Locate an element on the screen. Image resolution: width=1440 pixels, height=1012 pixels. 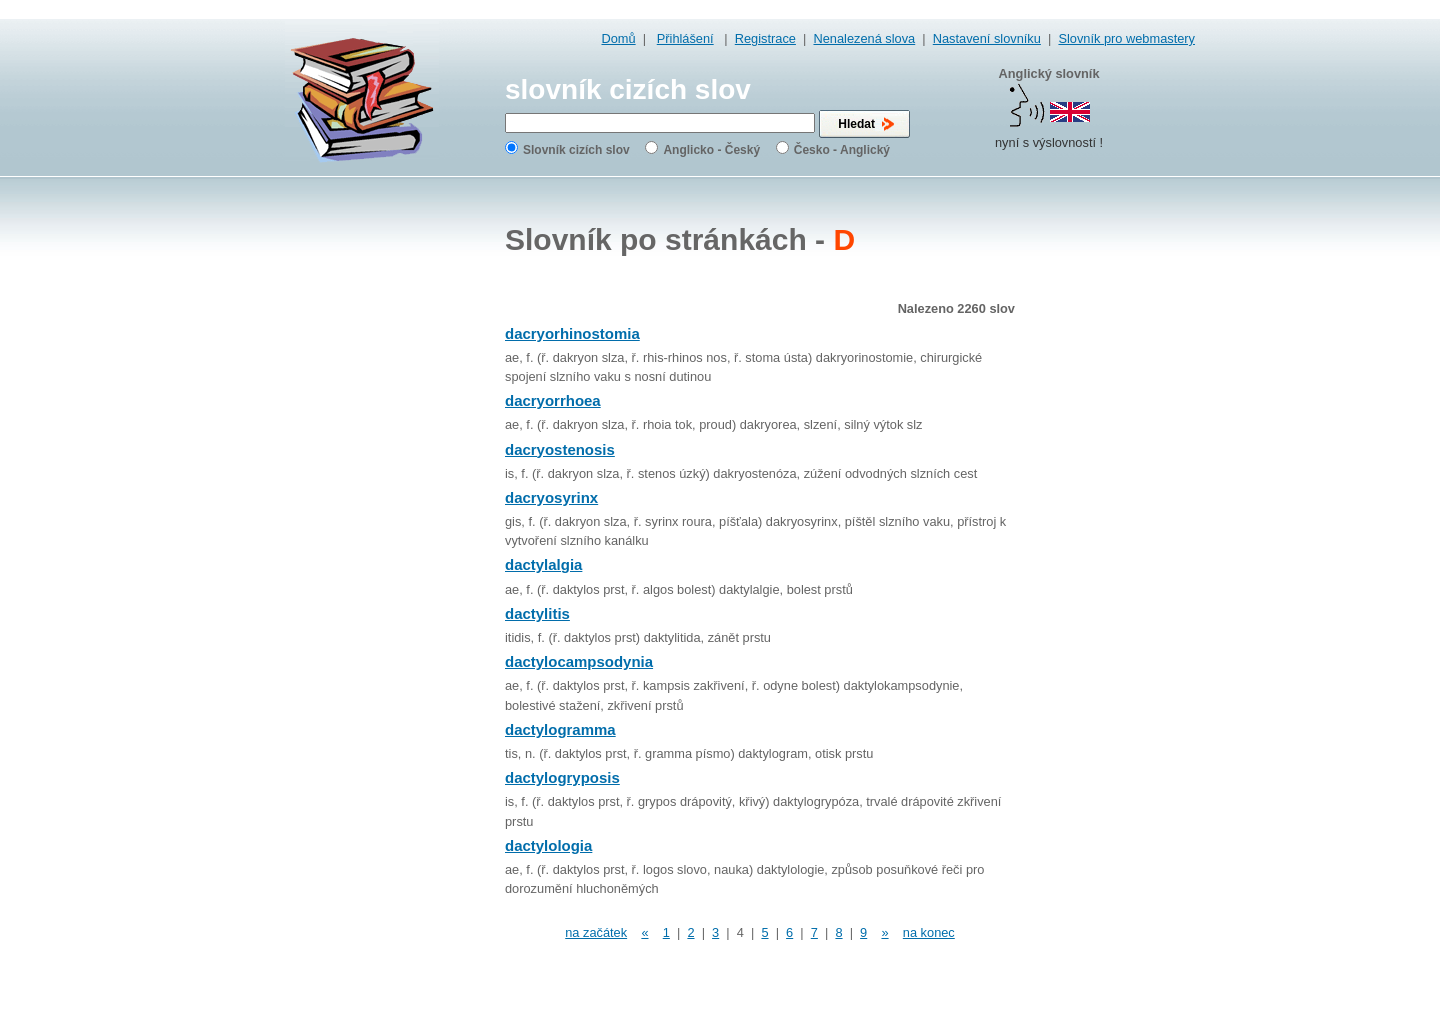
Slovník cizích slov is located at coordinates (576, 150).